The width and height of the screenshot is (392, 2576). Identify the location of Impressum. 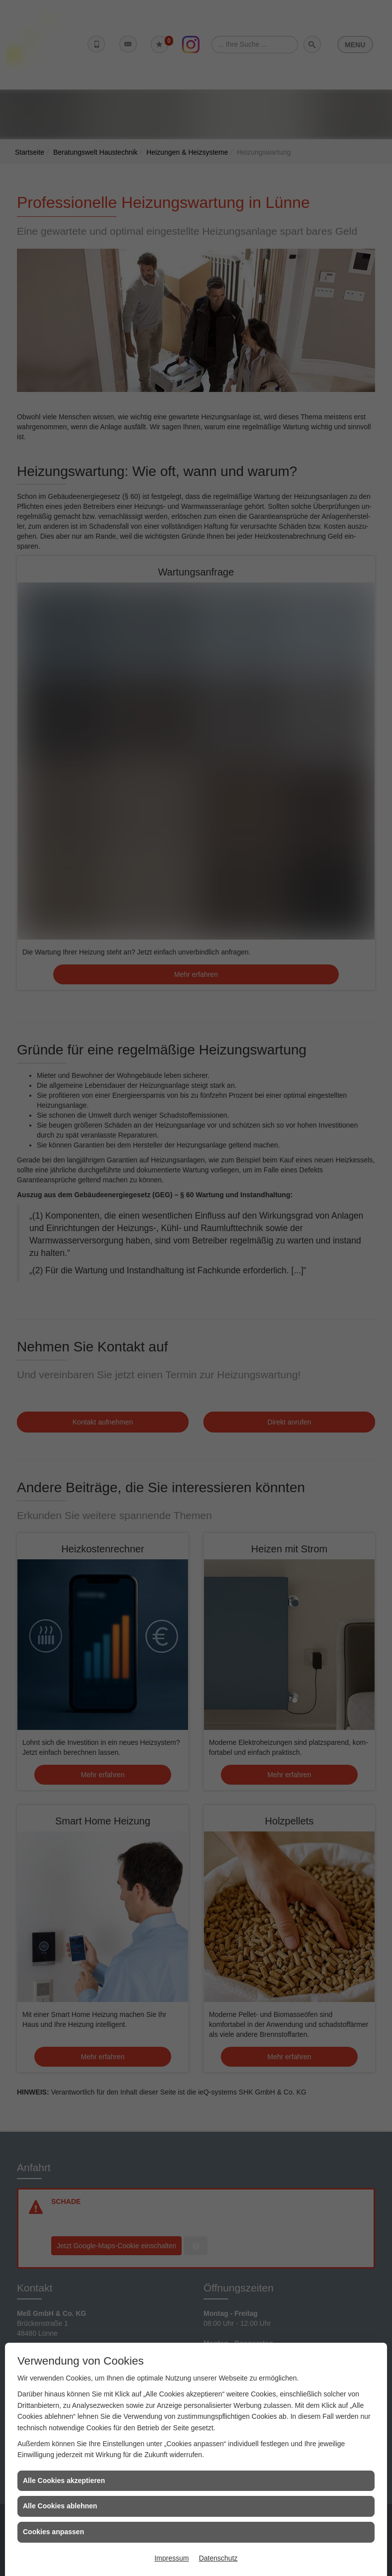
(171, 2558).